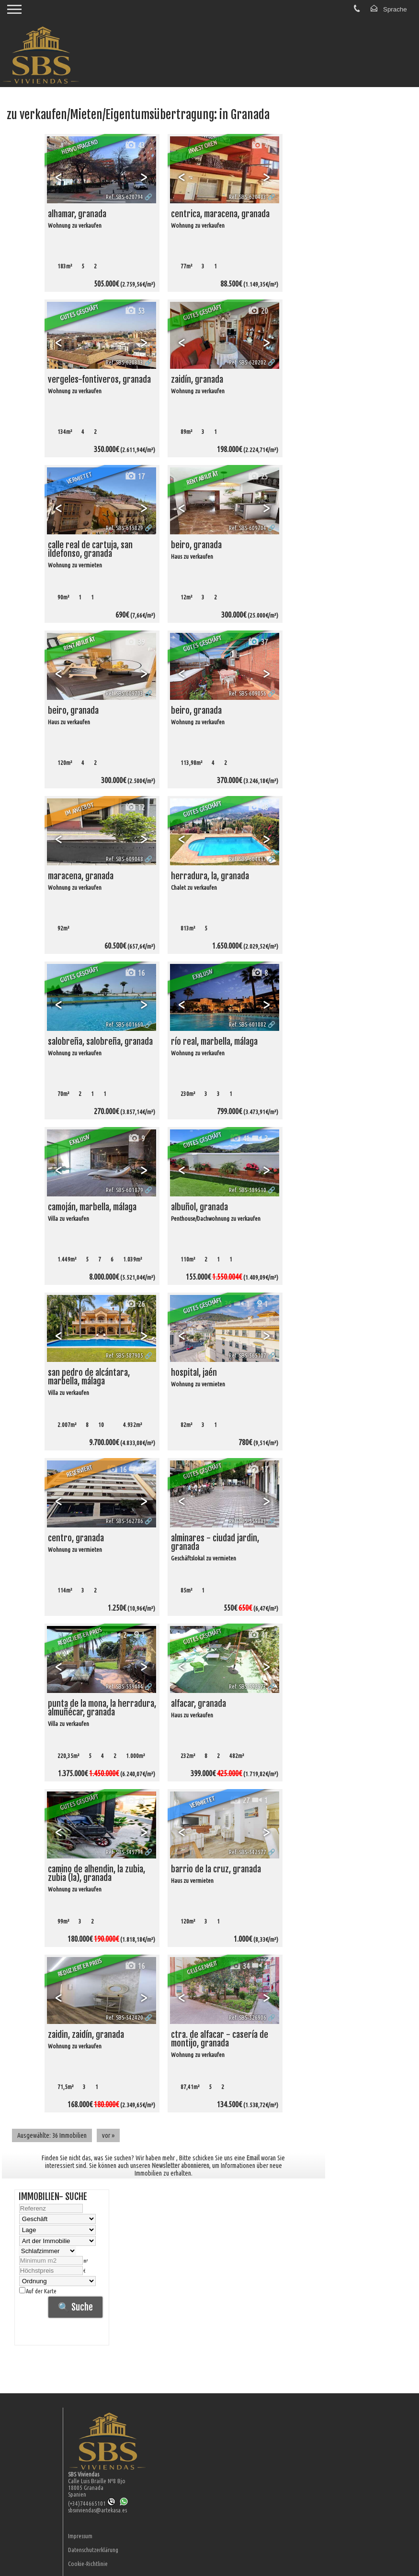 Image resolution: width=419 pixels, height=2576 pixels. Describe the element at coordinates (247, 1024) in the screenshot. I see `Ref. SBS-601082` at that location.